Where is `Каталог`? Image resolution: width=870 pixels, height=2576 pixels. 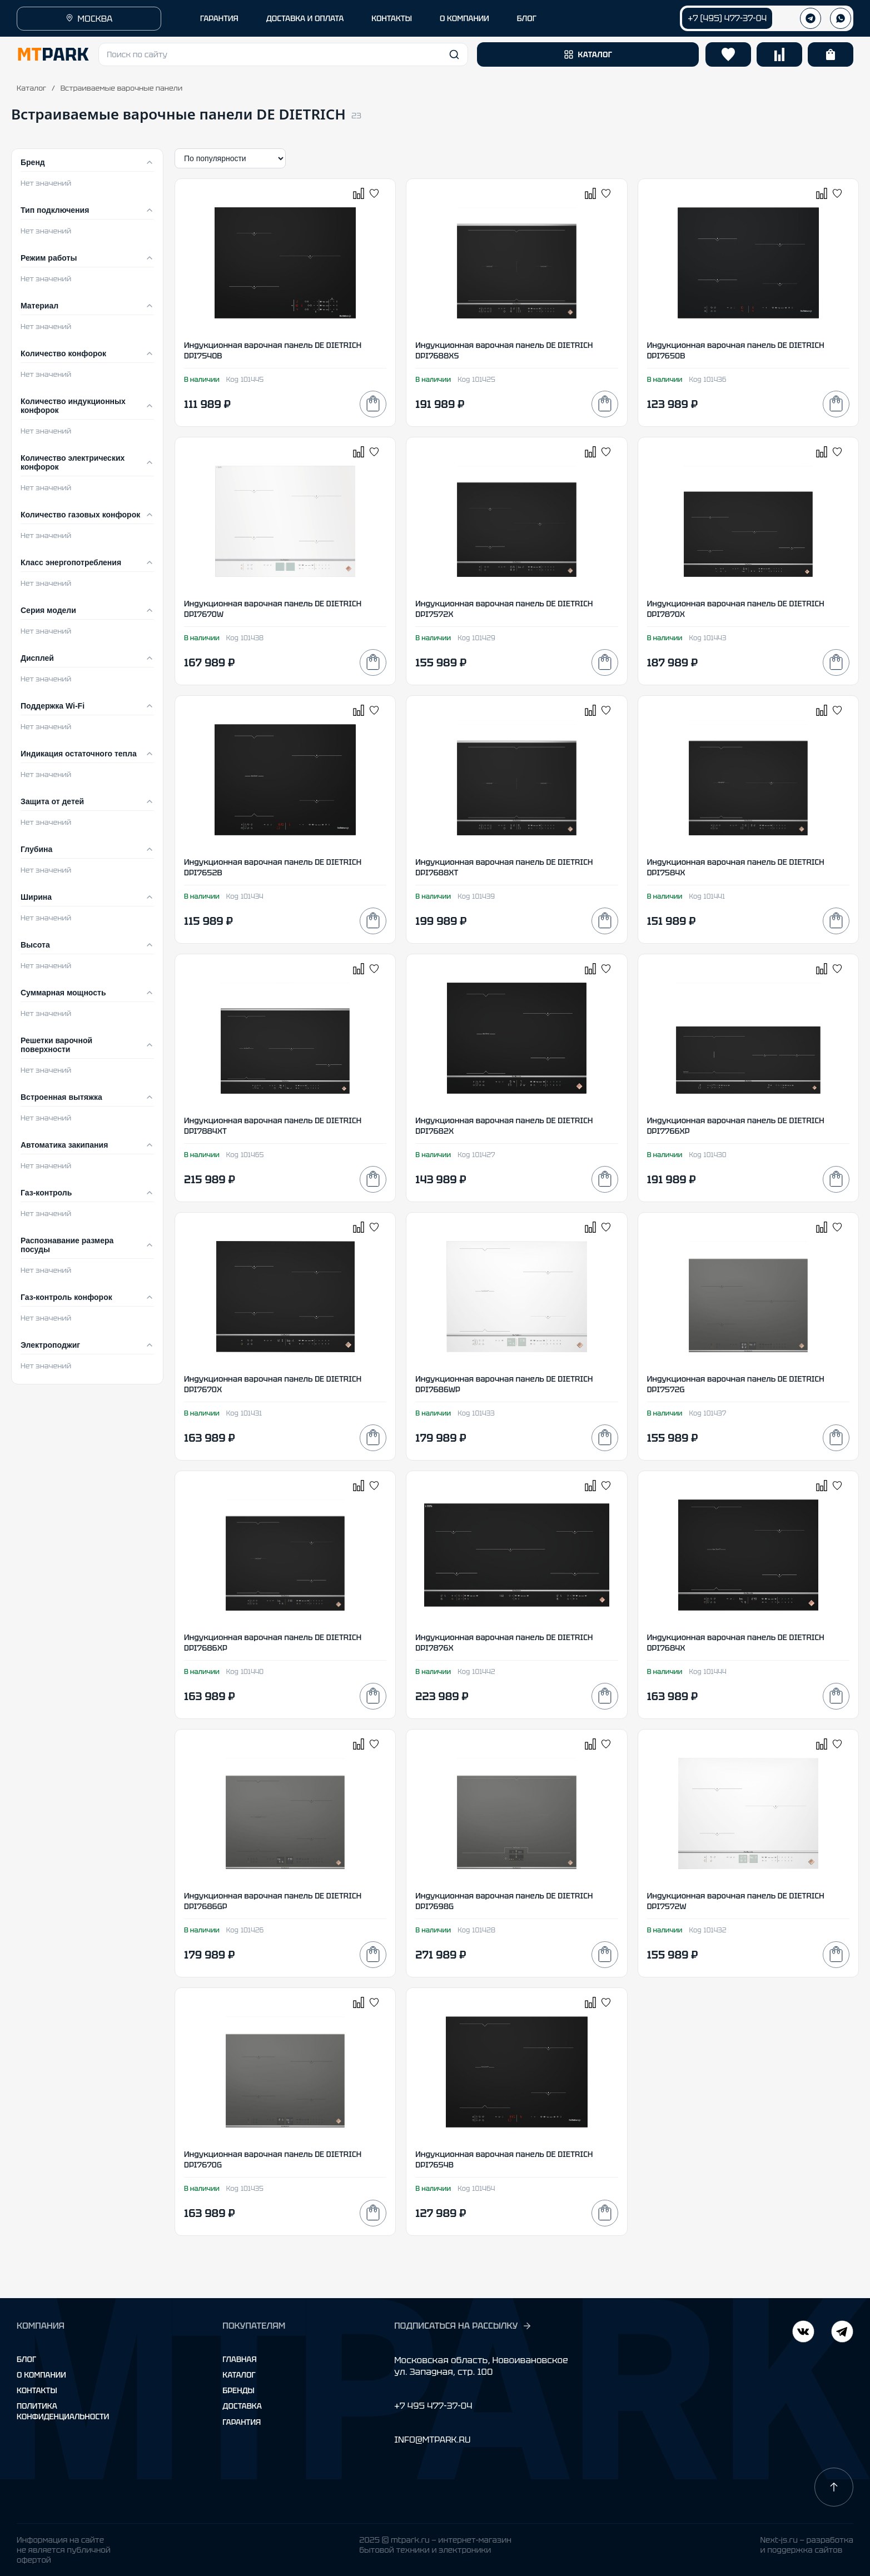 Каталог is located at coordinates (31, 88).